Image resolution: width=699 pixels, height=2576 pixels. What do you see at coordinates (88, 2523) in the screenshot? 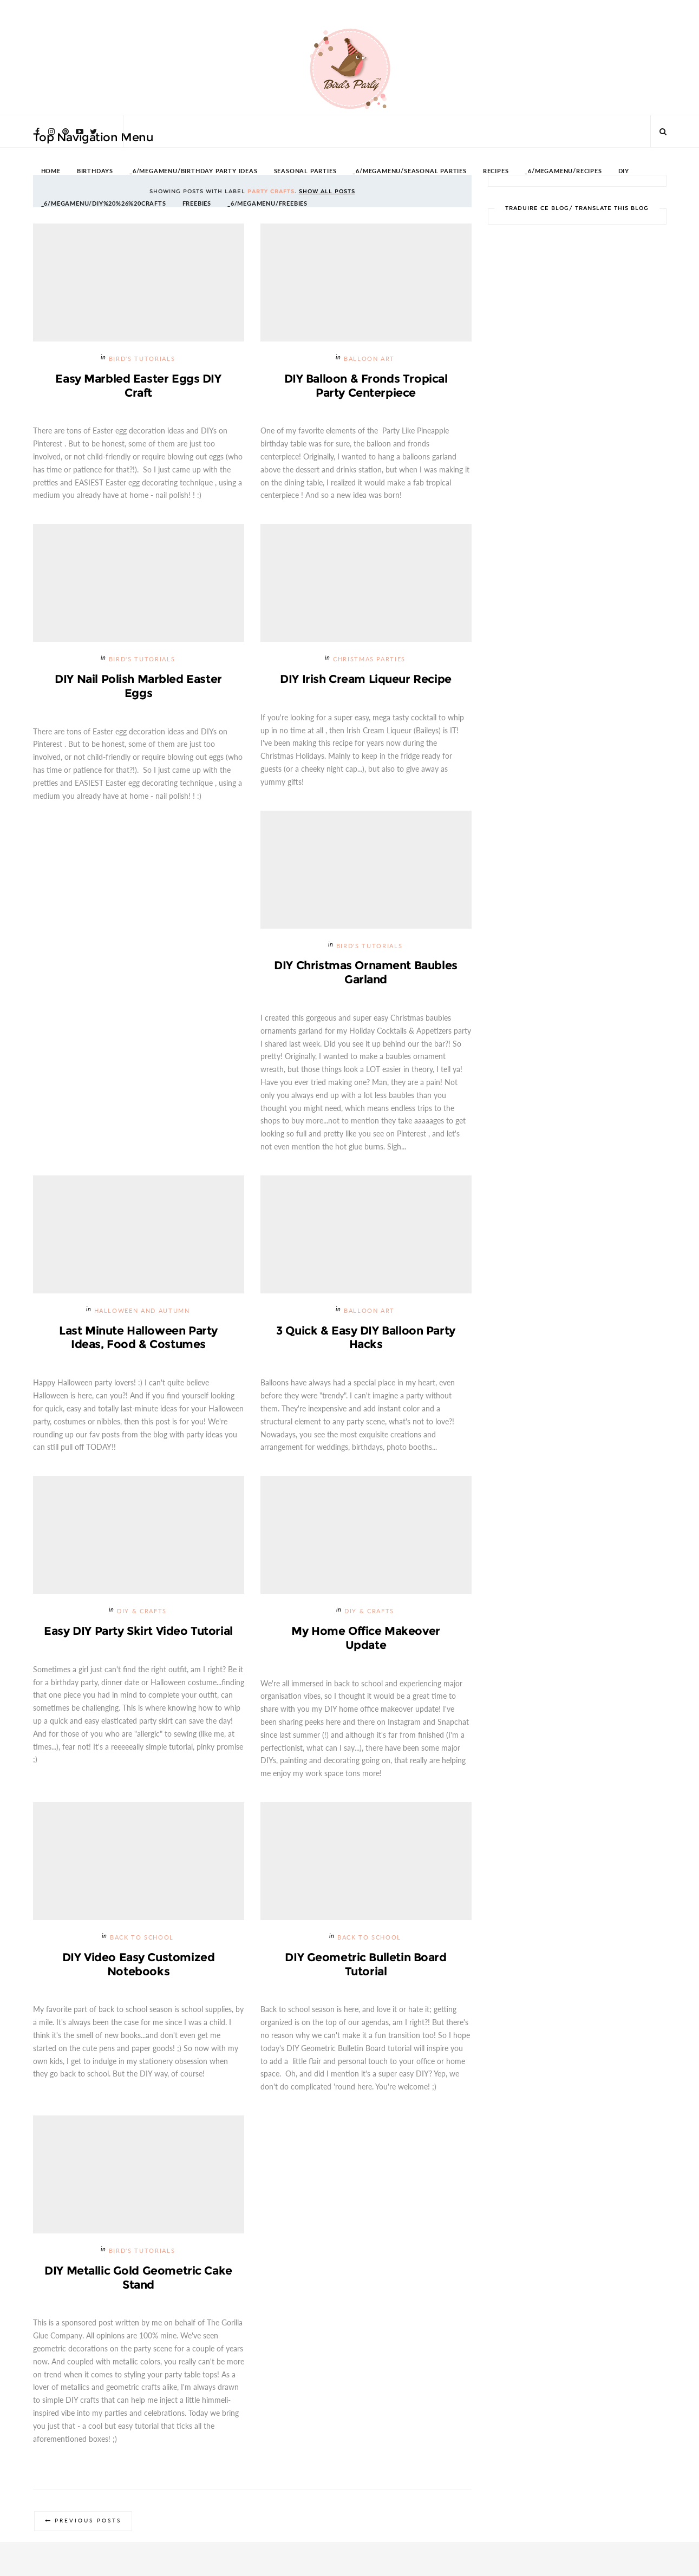
I see `Previous Posts` at bounding box center [88, 2523].